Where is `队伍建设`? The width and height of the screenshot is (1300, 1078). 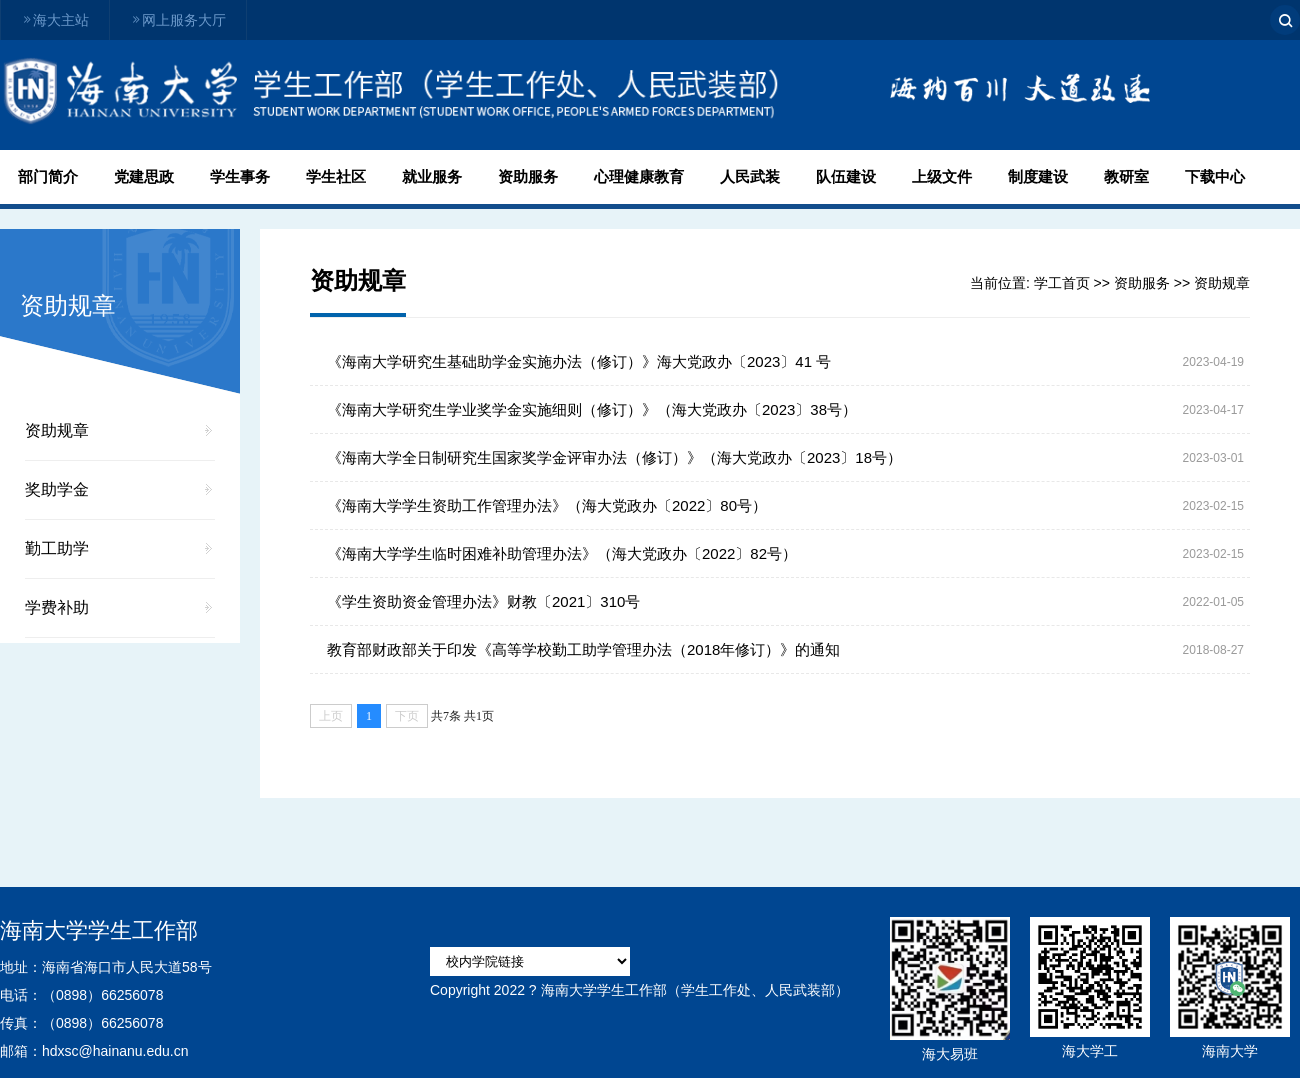
队伍建设 is located at coordinates (846, 177).